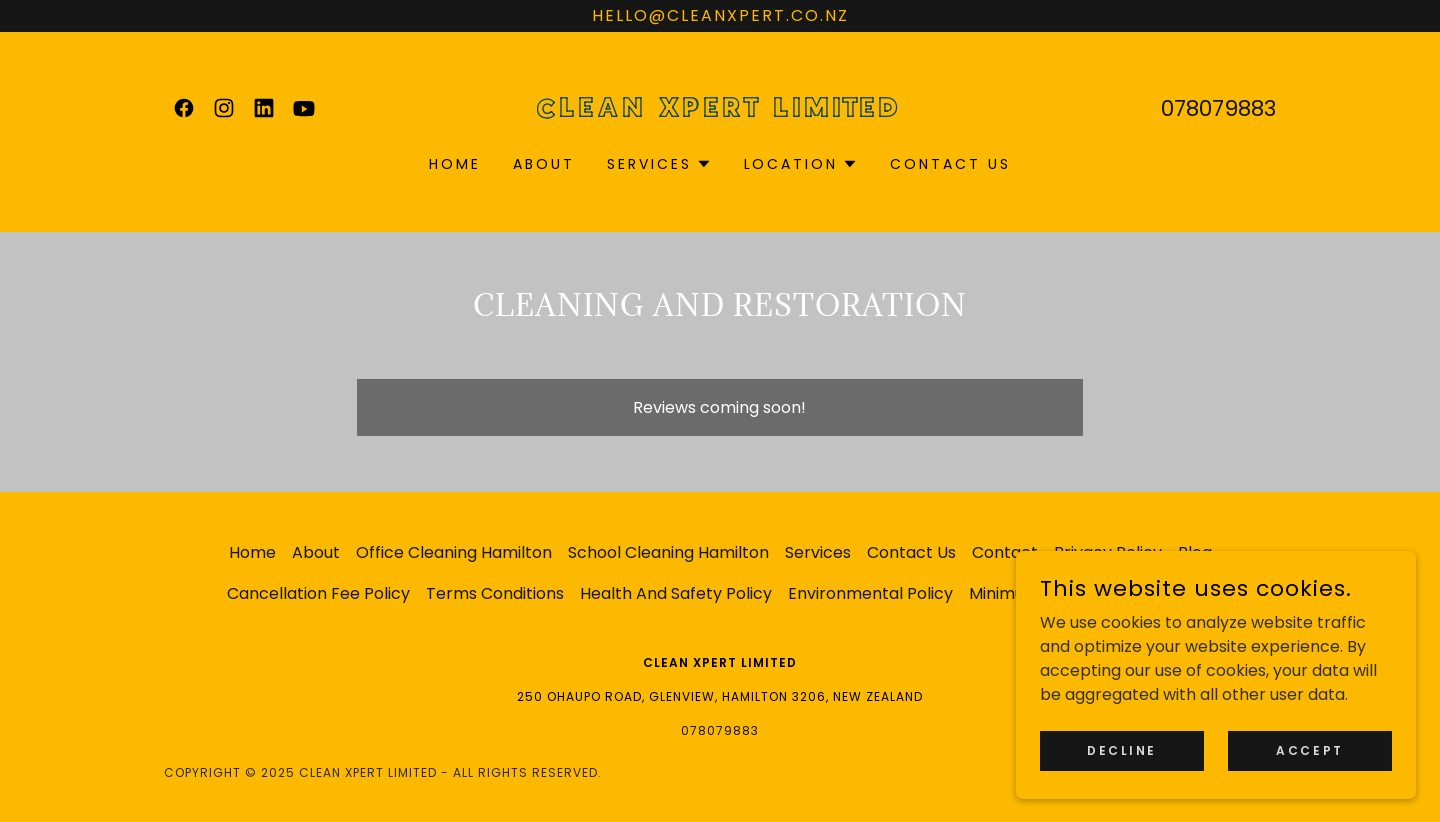 The height and width of the screenshot is (822, 1440). I want to click on Minimum Price Policy [link], so click(1051, 593).